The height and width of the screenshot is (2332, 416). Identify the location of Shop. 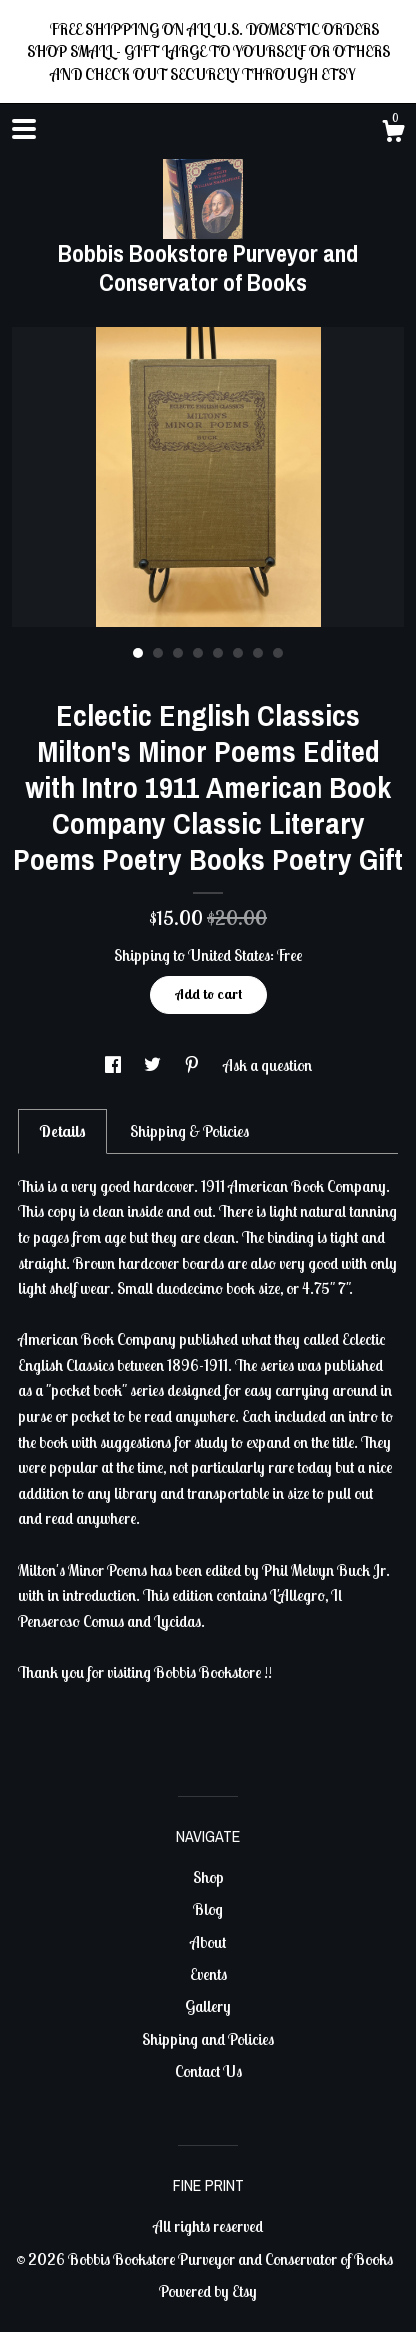
(208, 1877).